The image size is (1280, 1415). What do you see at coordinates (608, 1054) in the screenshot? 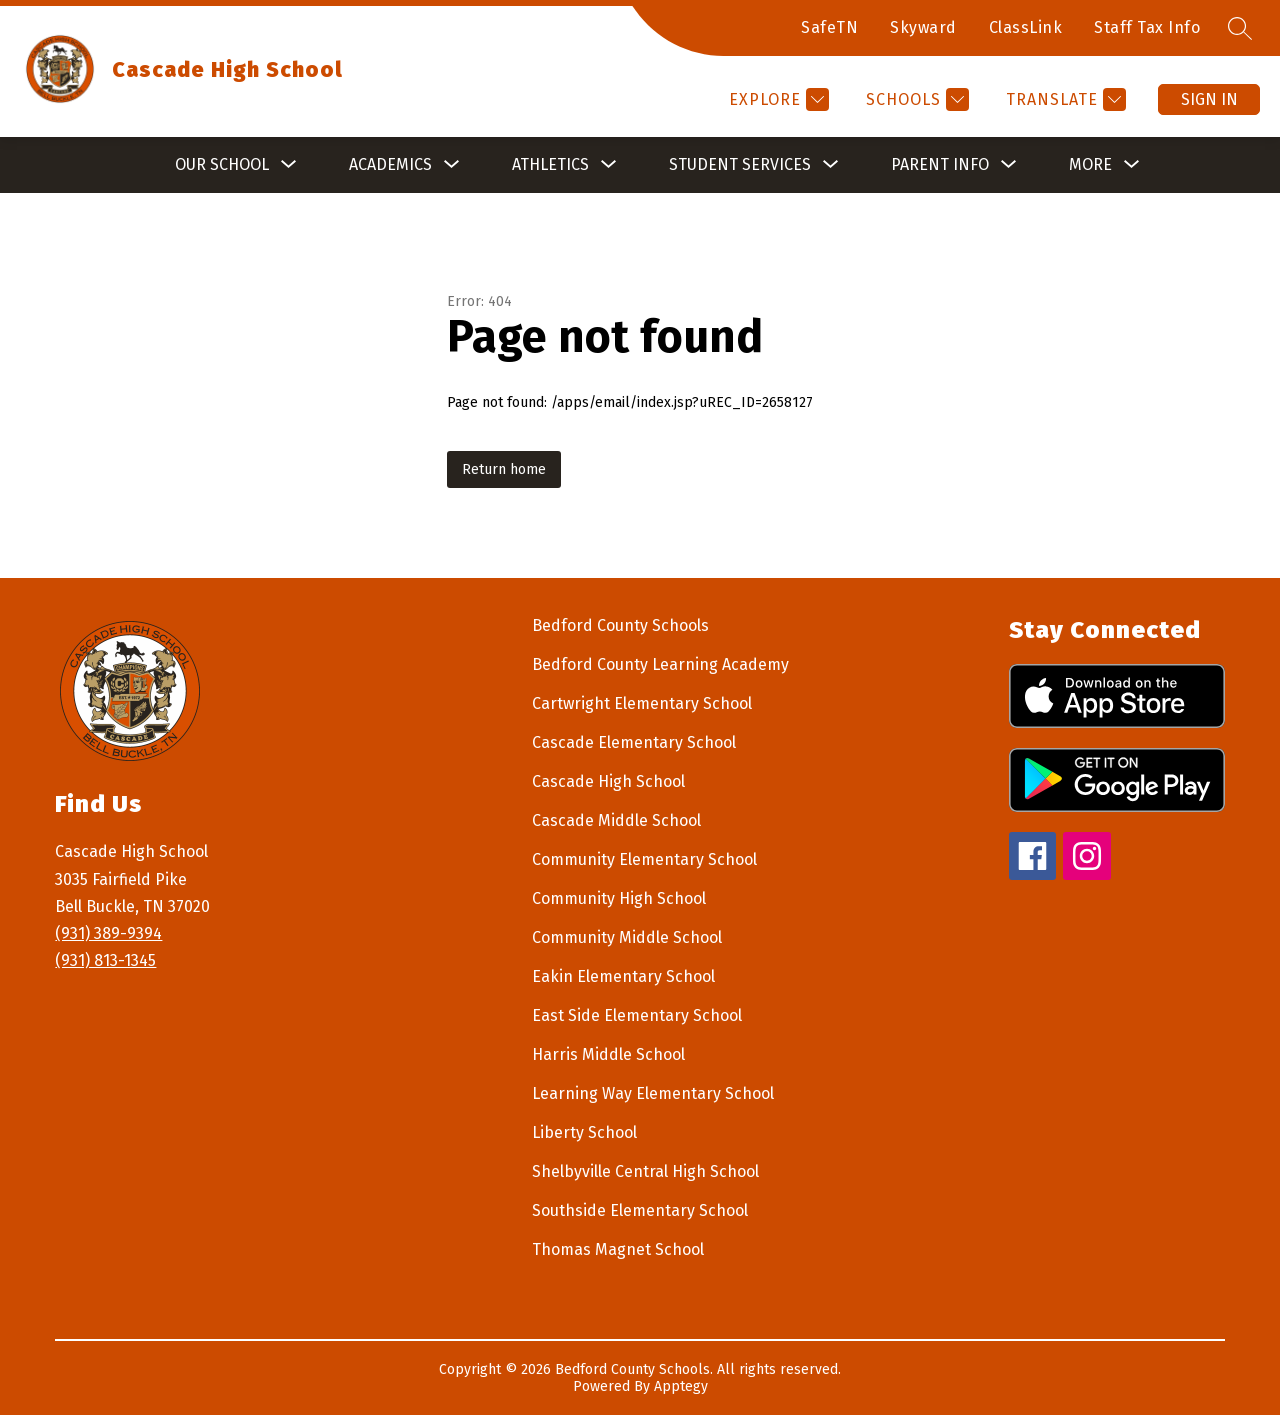
I see `Harris Middle School` at bounding box center [608, 1054].